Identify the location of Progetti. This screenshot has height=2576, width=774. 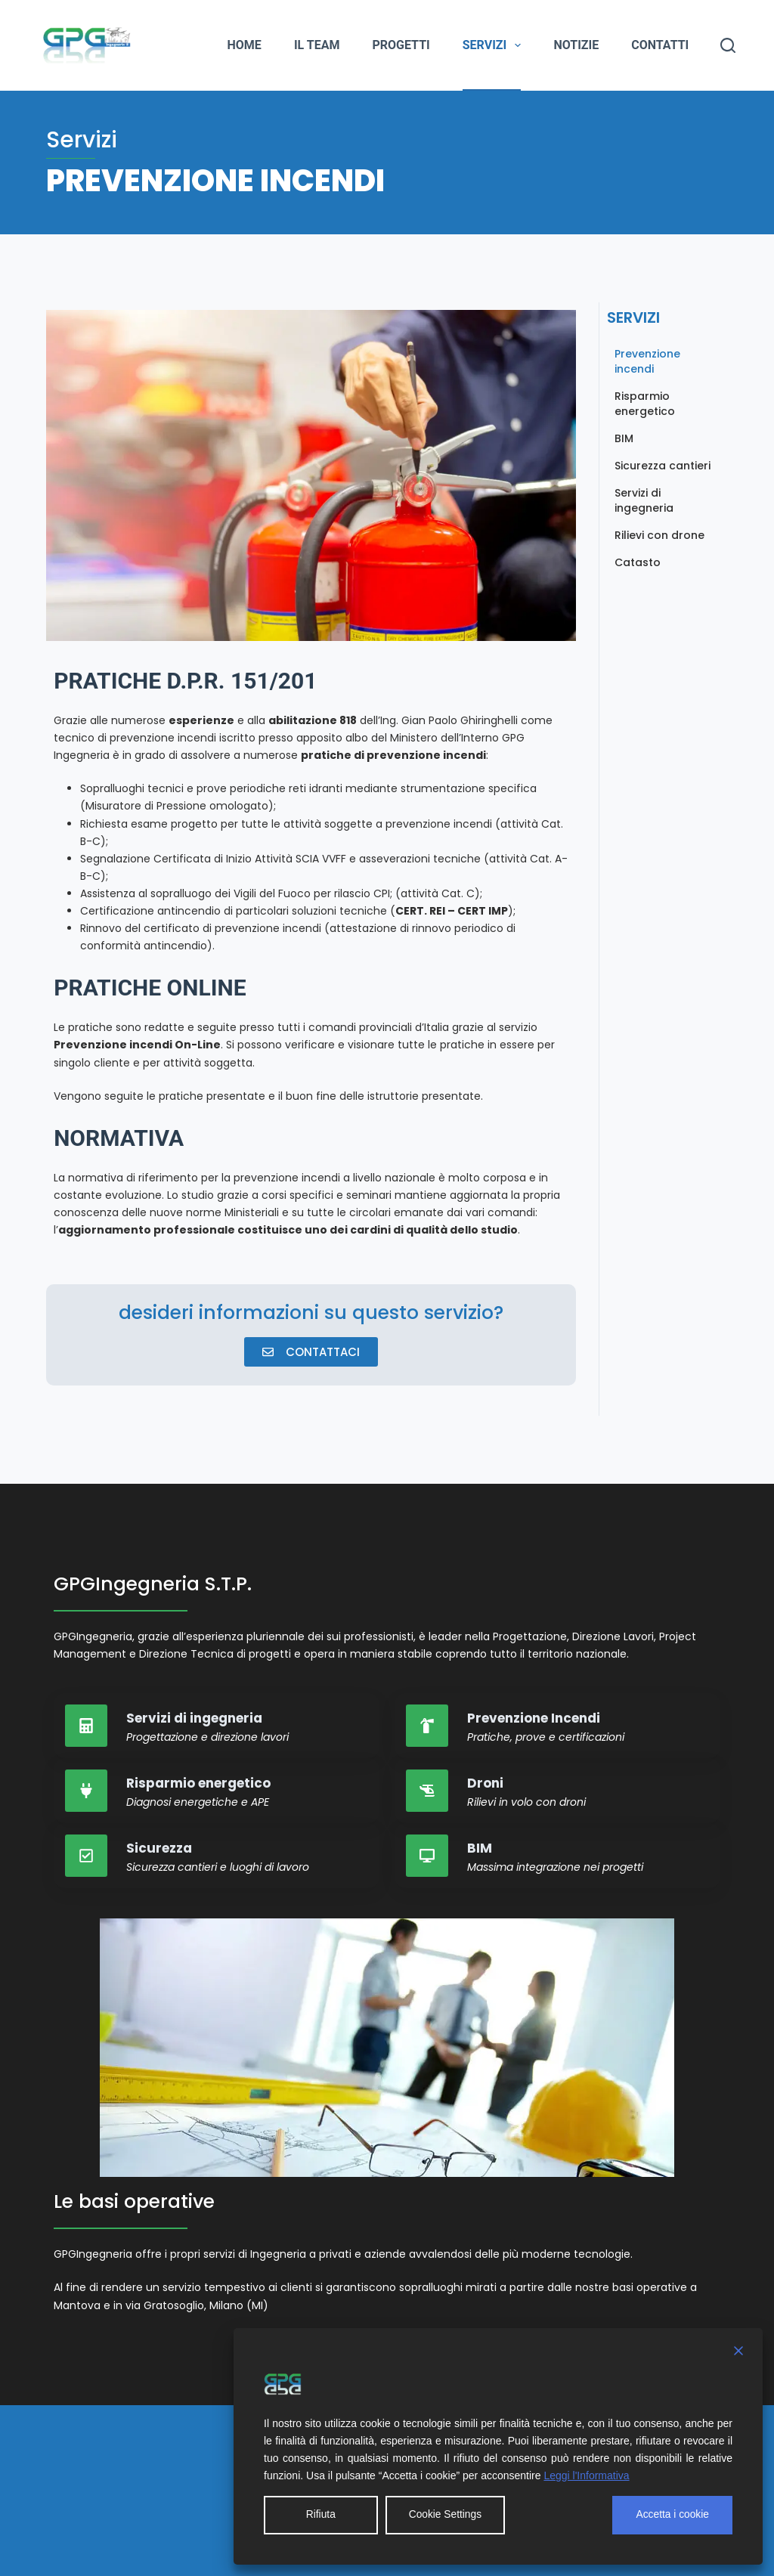
(400, 45).